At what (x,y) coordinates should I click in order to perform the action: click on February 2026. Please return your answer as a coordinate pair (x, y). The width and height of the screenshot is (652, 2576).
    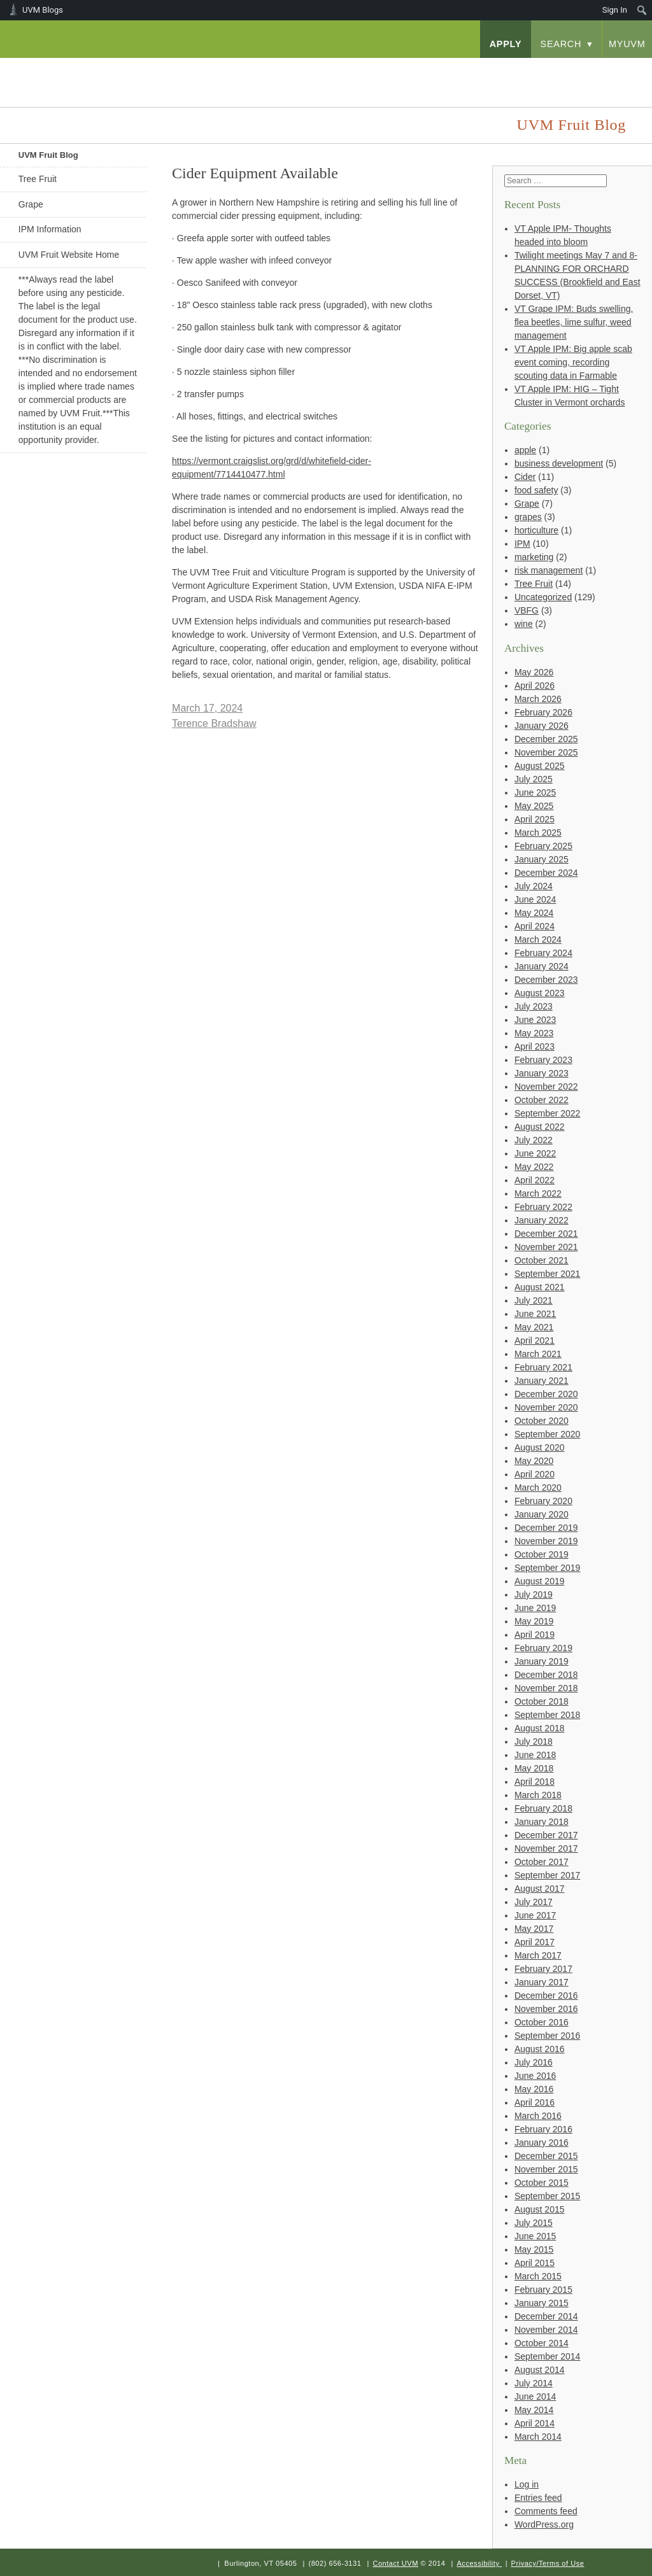
    Looking at the image, I should click on (543, 712).